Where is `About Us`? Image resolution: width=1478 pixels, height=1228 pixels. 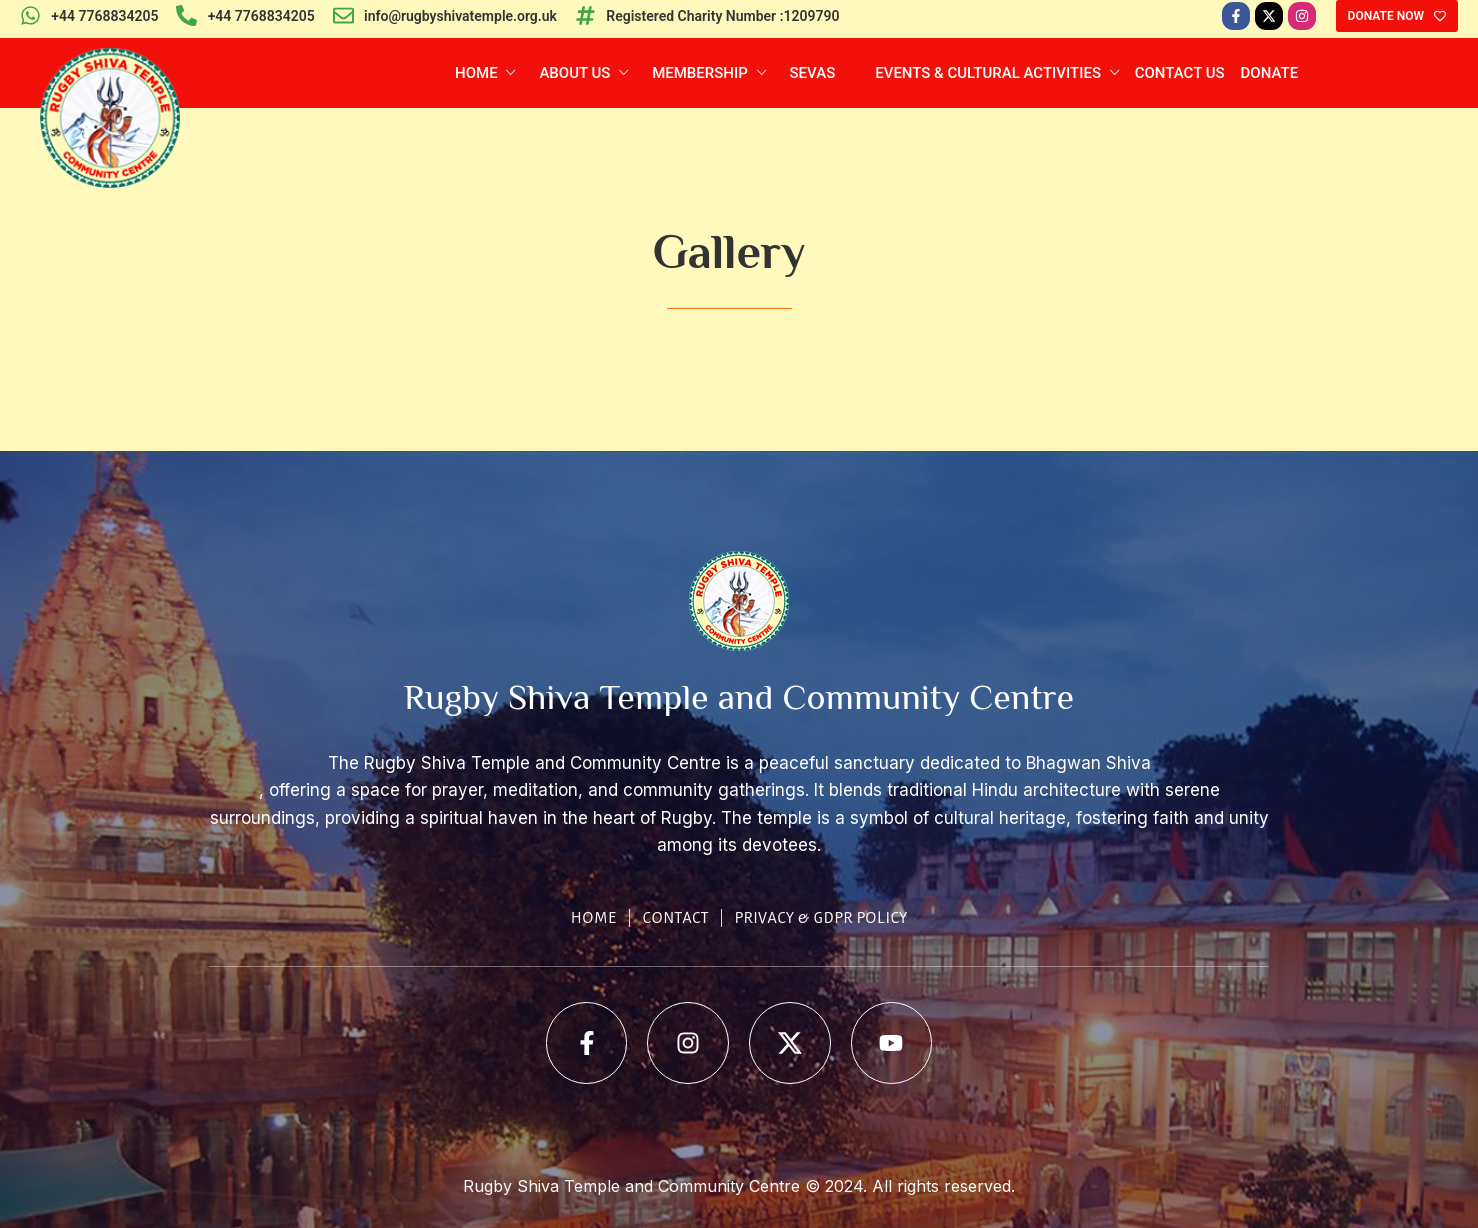
About Us is located at coordinates (576, 73).